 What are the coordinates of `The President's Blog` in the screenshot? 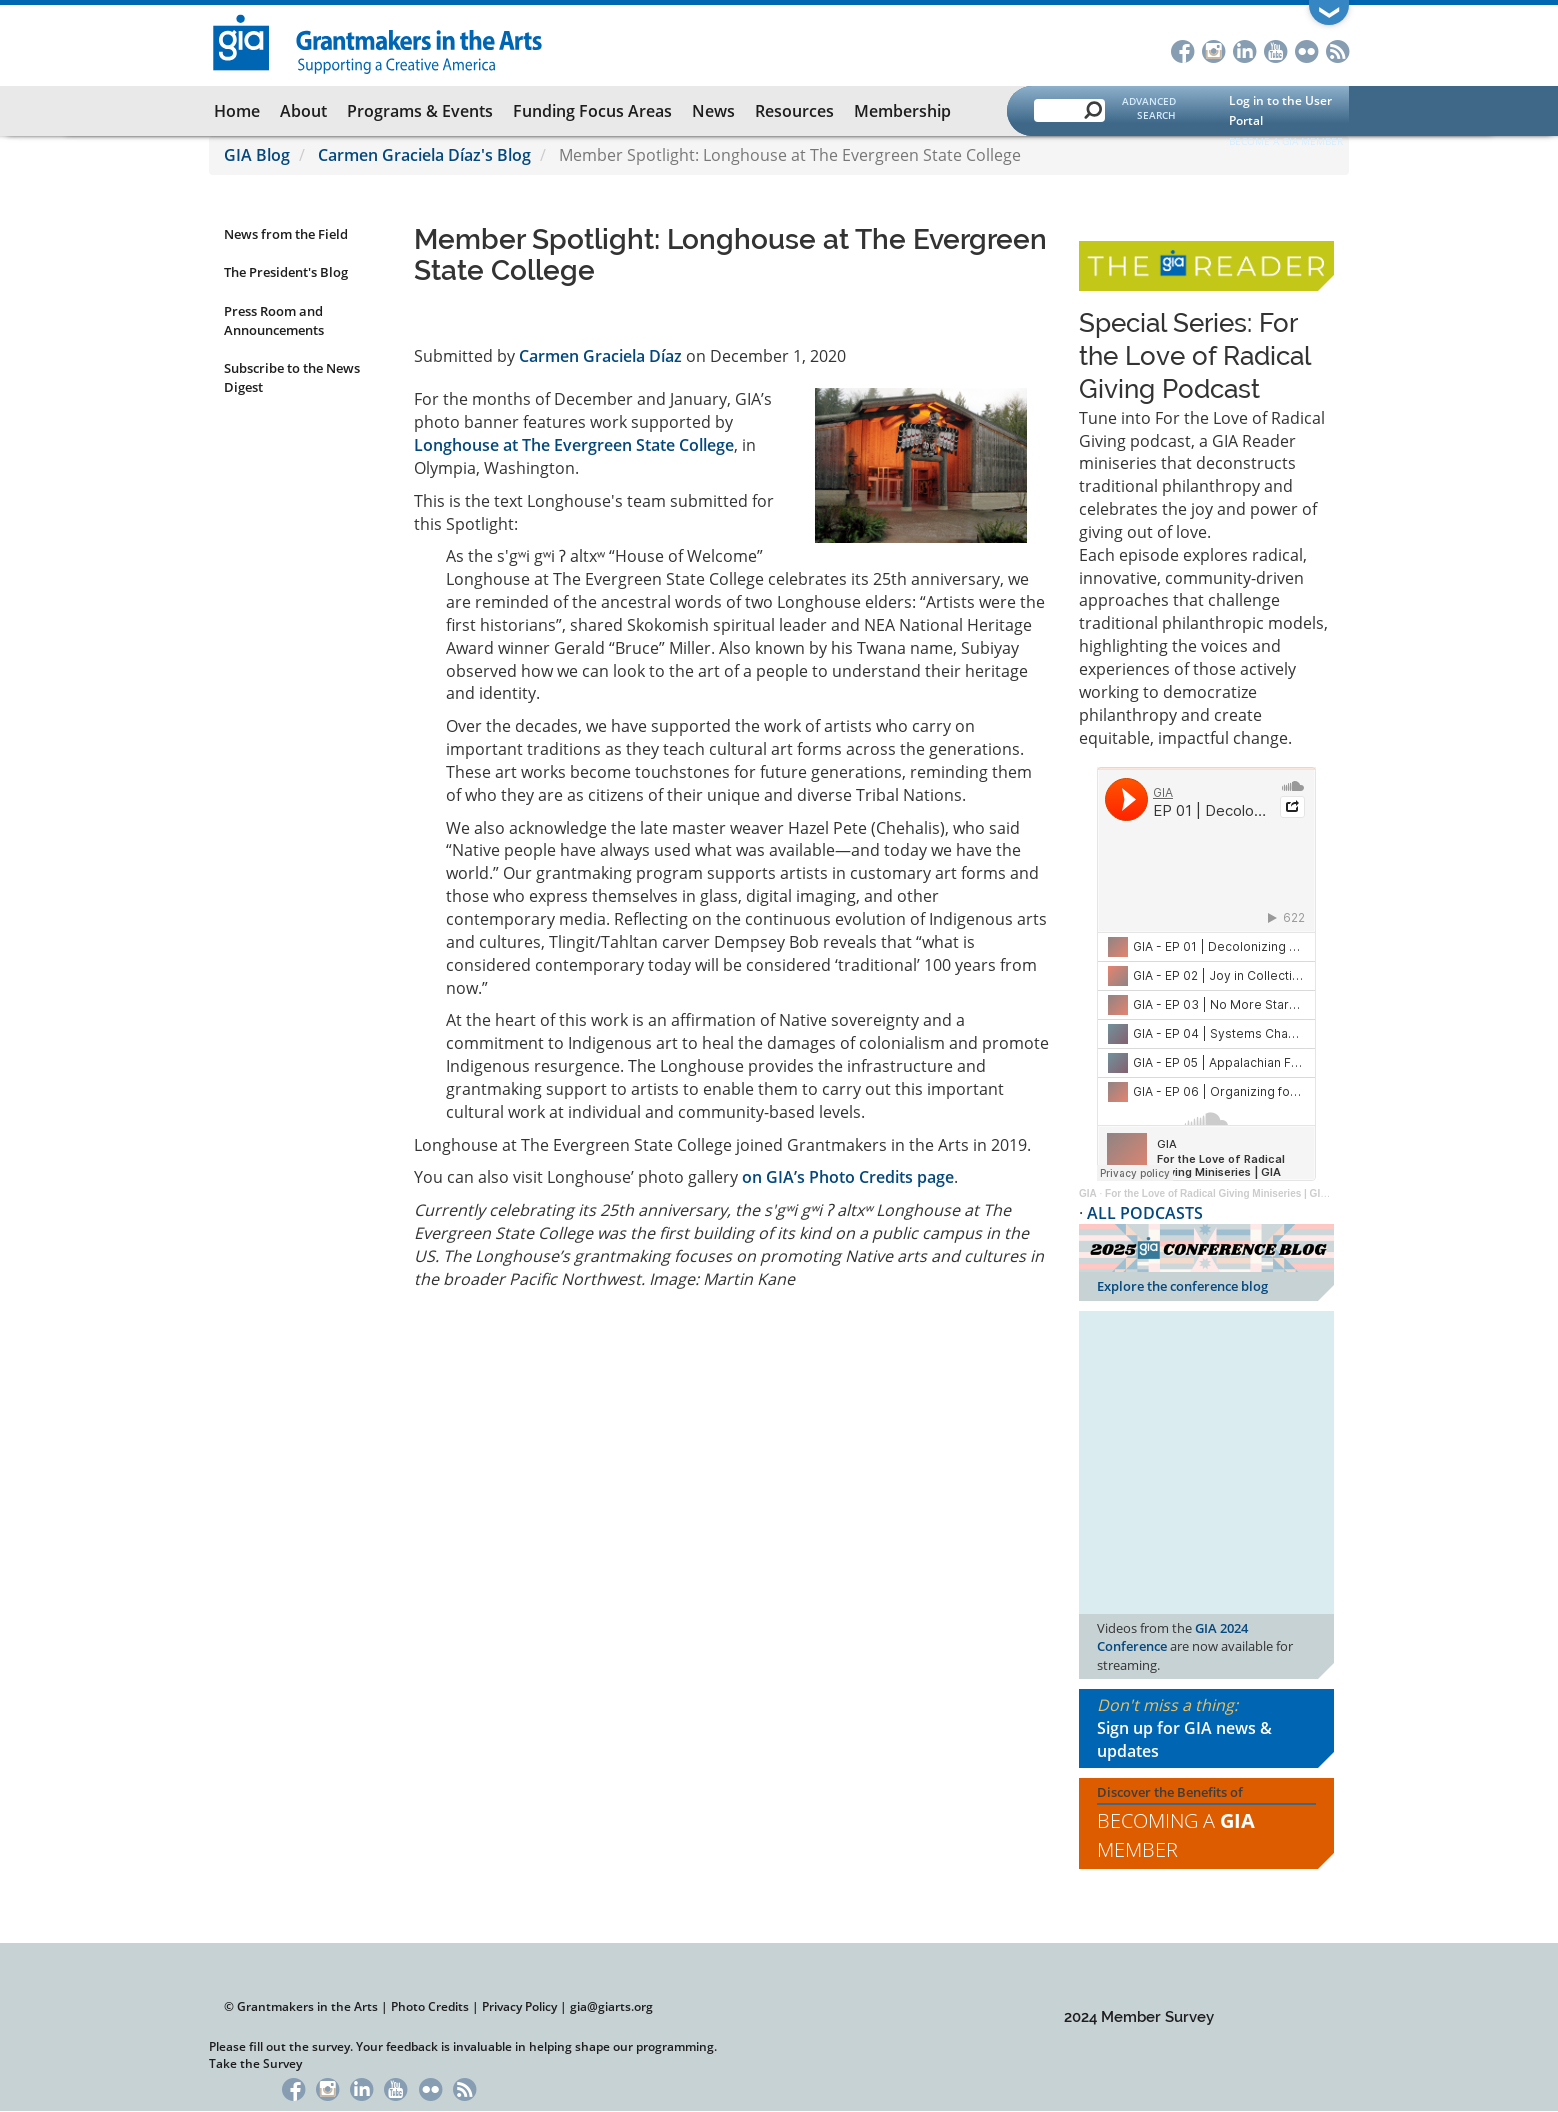 It's located at (286, 272).